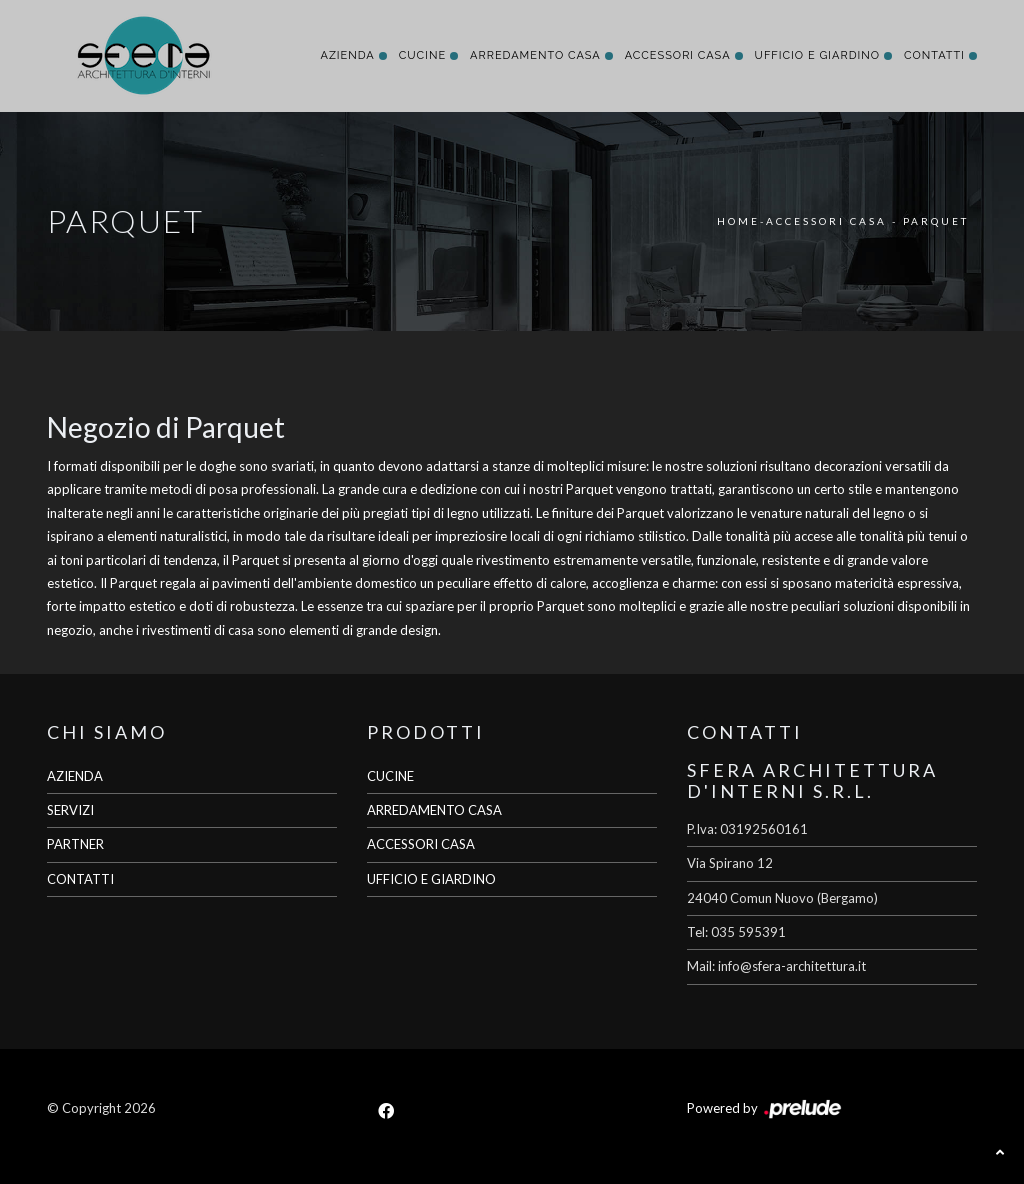 Image resolution: width=1024 pixels, height=1184 pixels. Describe the element at coordinates (422, 55) in the screenshot. I see `Cucine` at that location.